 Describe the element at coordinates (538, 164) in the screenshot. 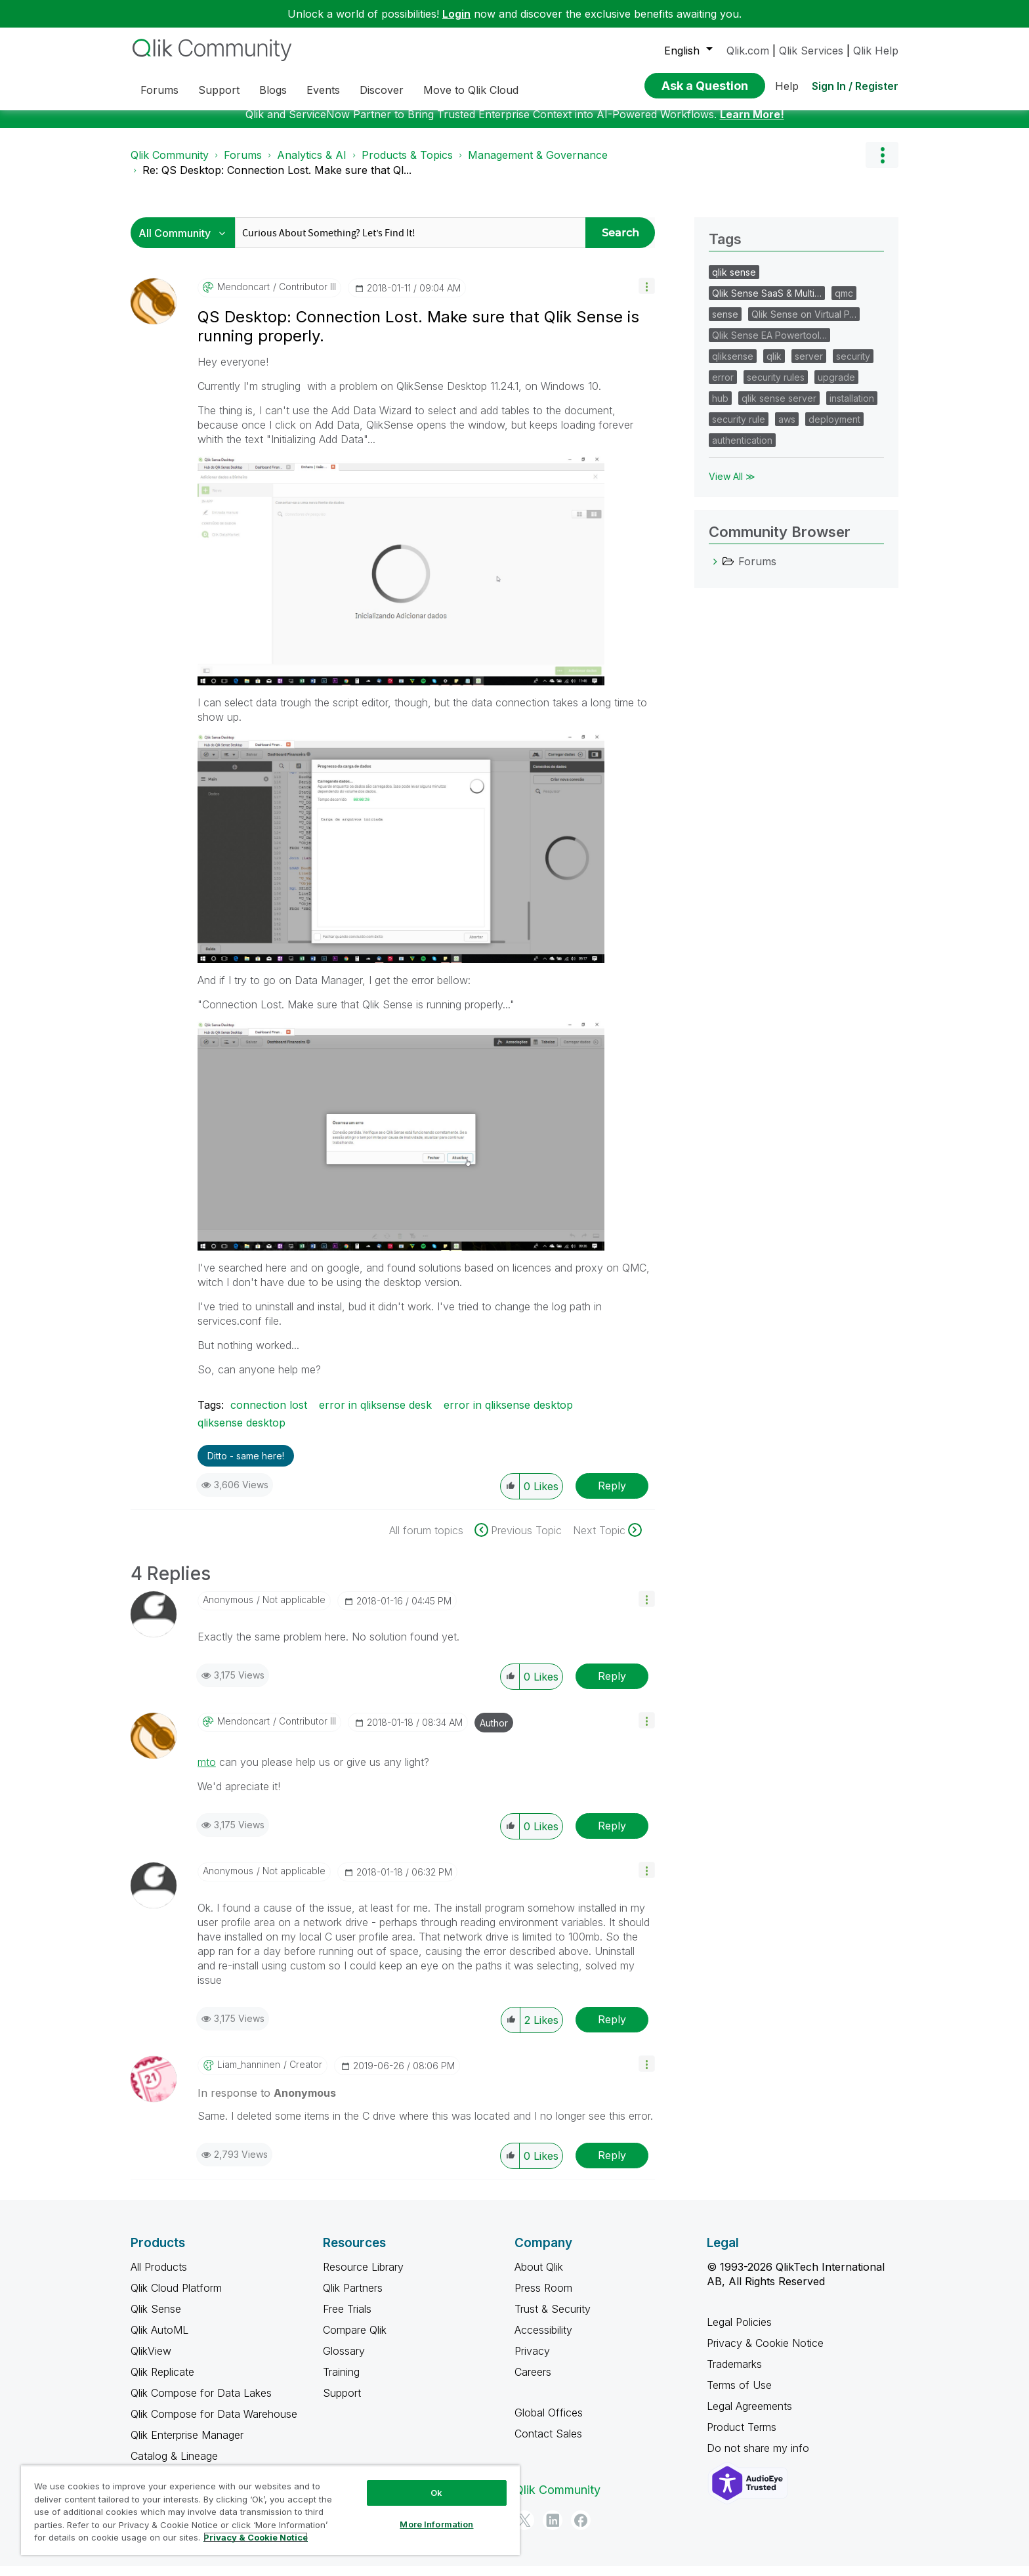

I see `Management & Governance` at that location.